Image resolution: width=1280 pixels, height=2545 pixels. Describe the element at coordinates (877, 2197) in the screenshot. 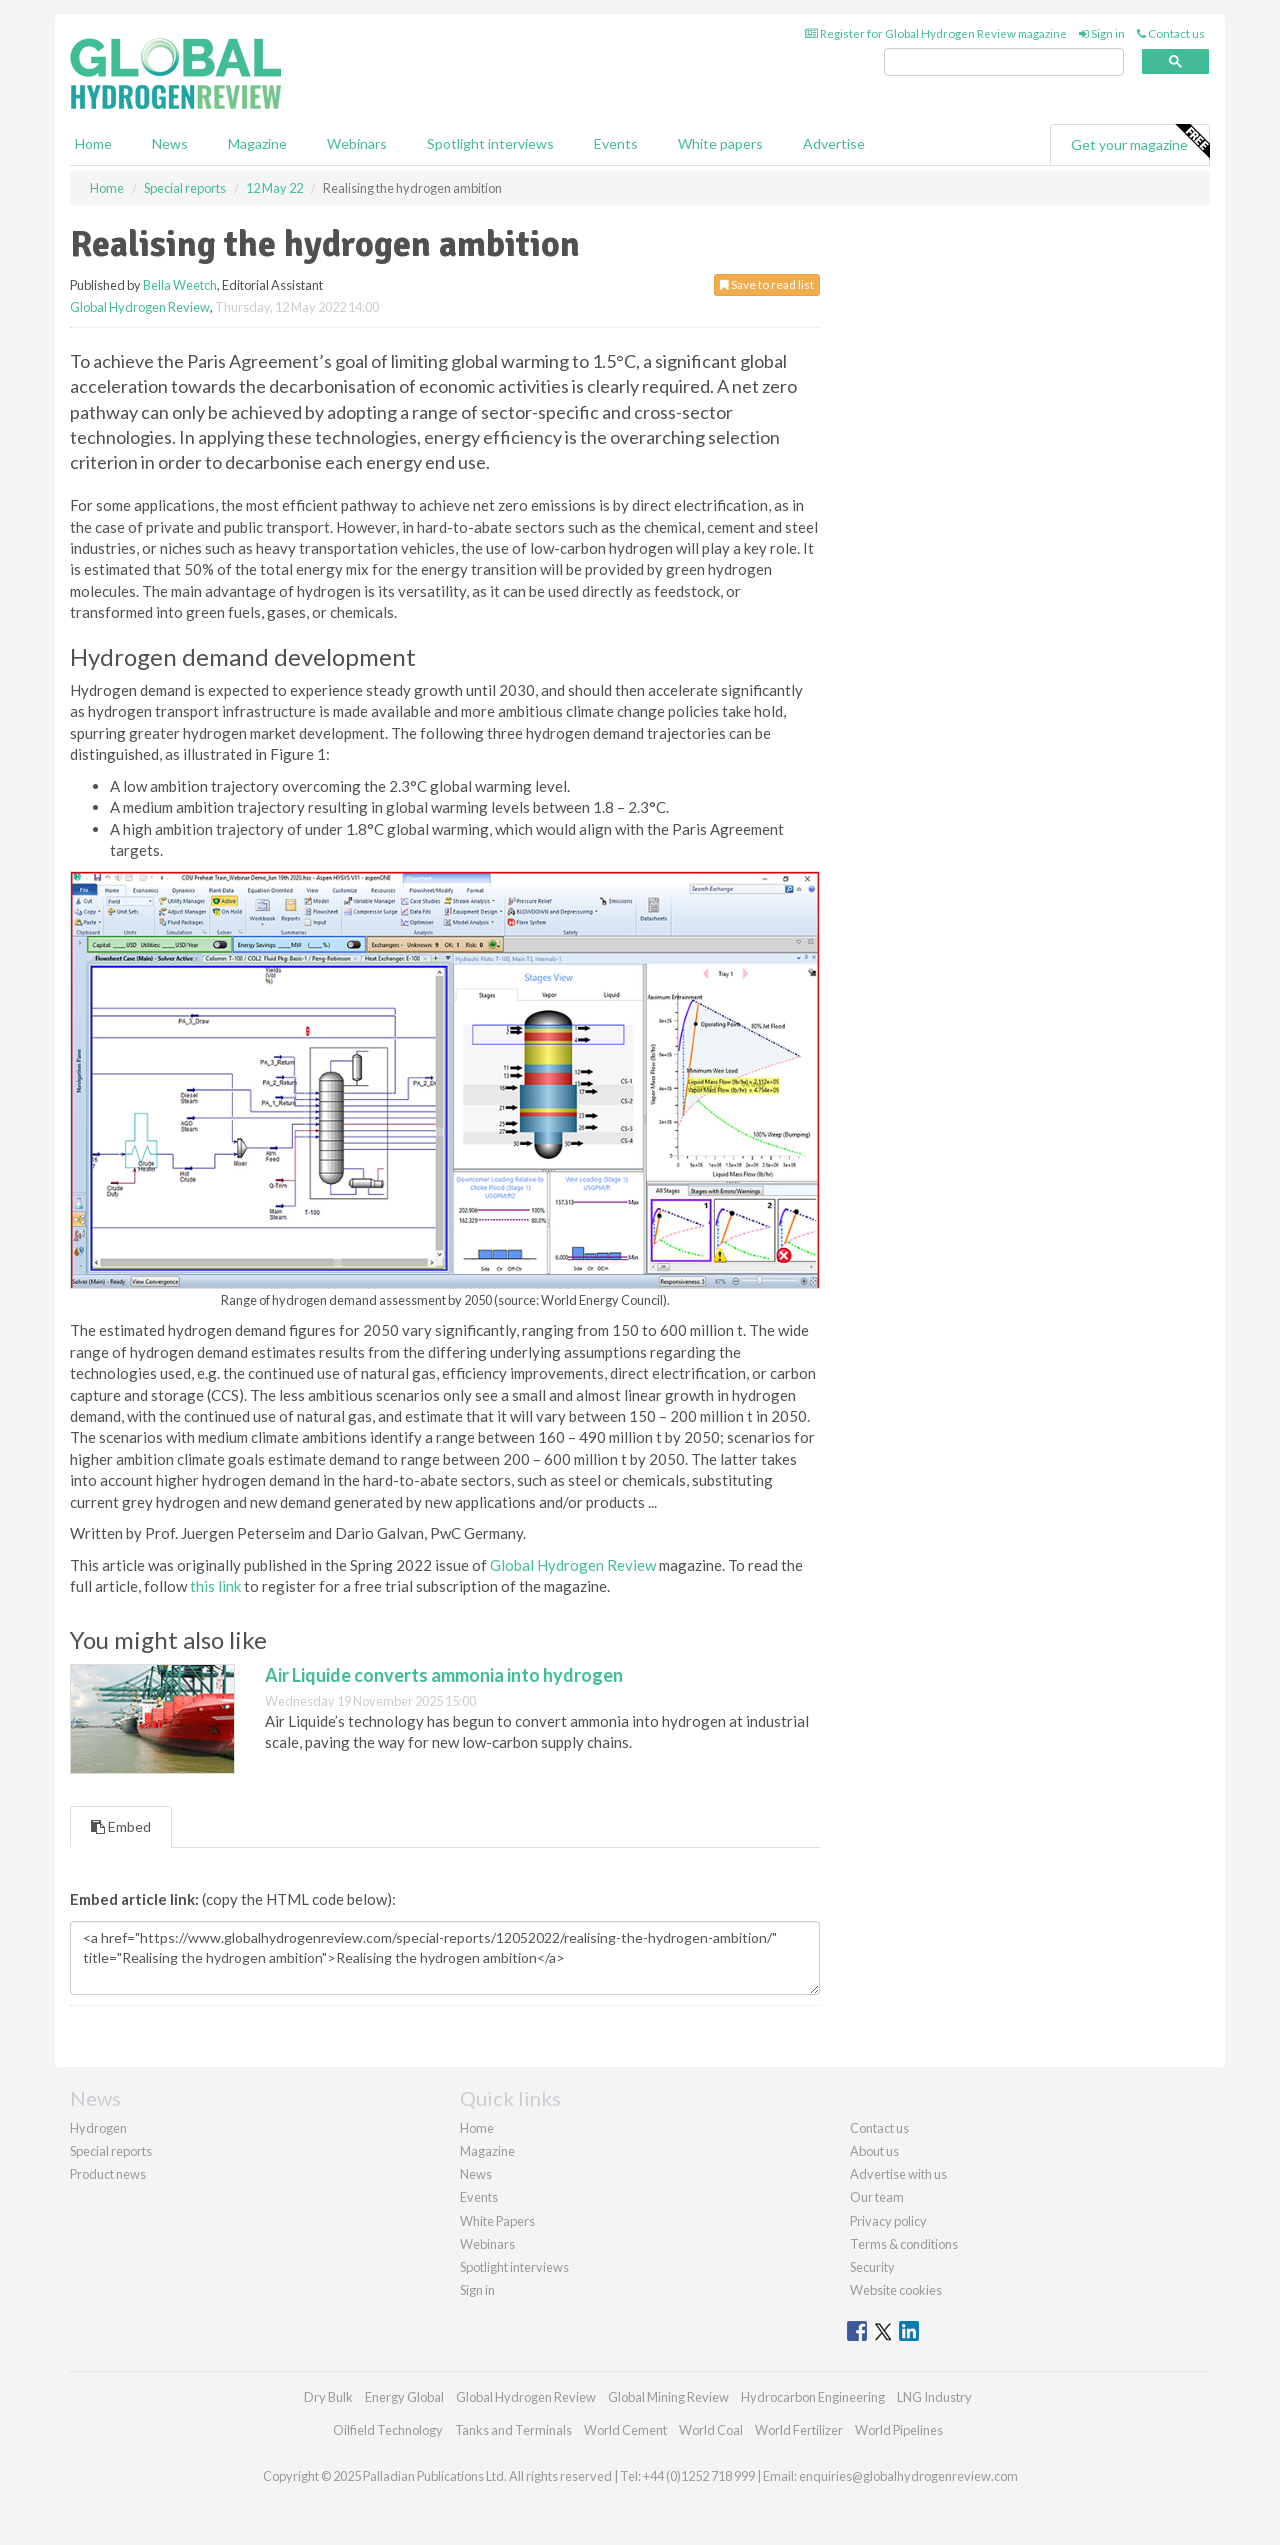

I see `Our team` at that location.